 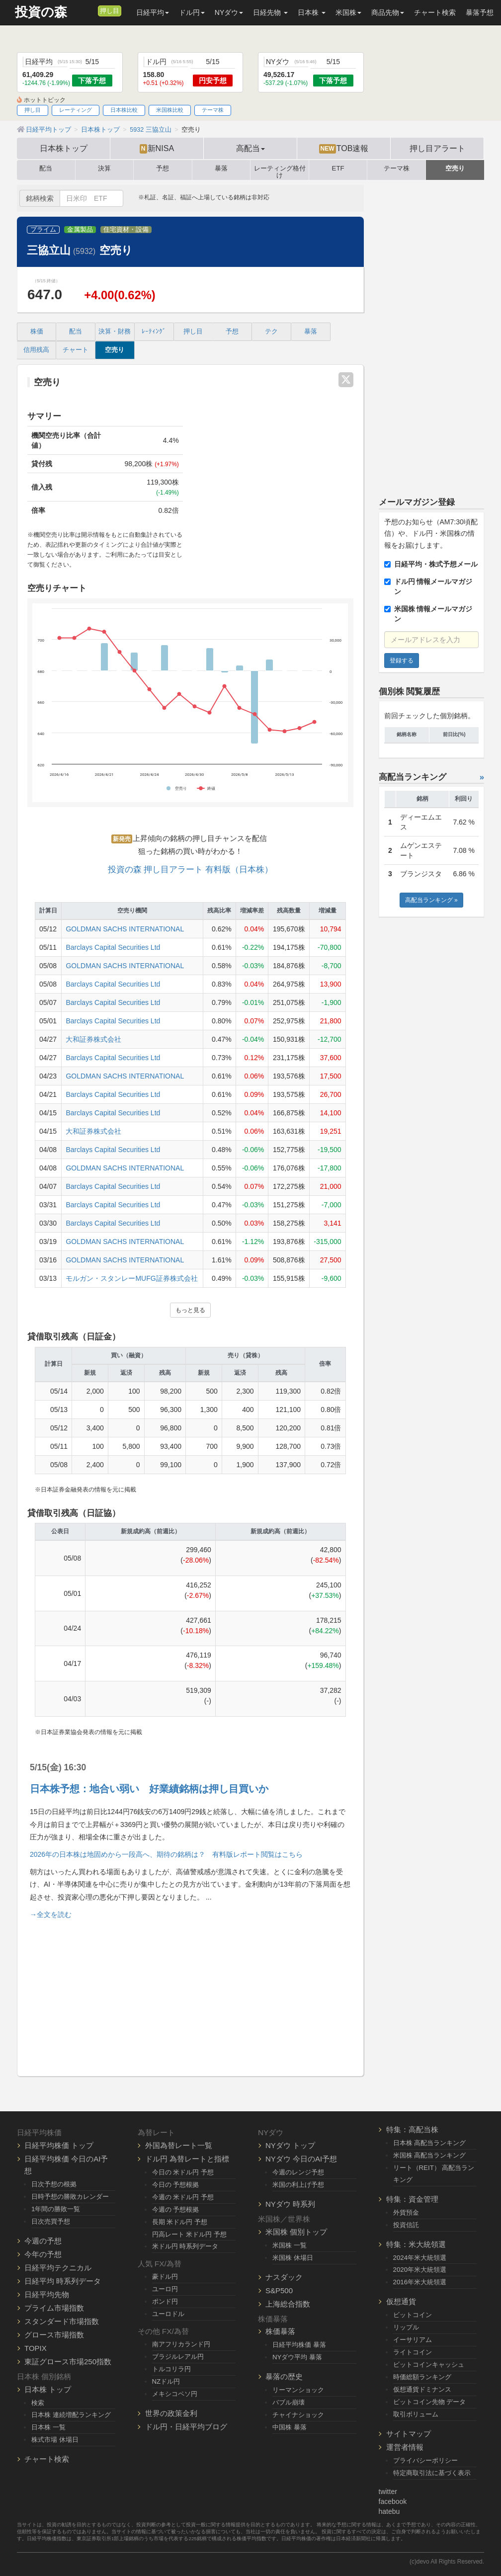 What do you see at coordinates (213, 110) in the screenshot?
I see `テーマ株` at bounding box center [213, 110].